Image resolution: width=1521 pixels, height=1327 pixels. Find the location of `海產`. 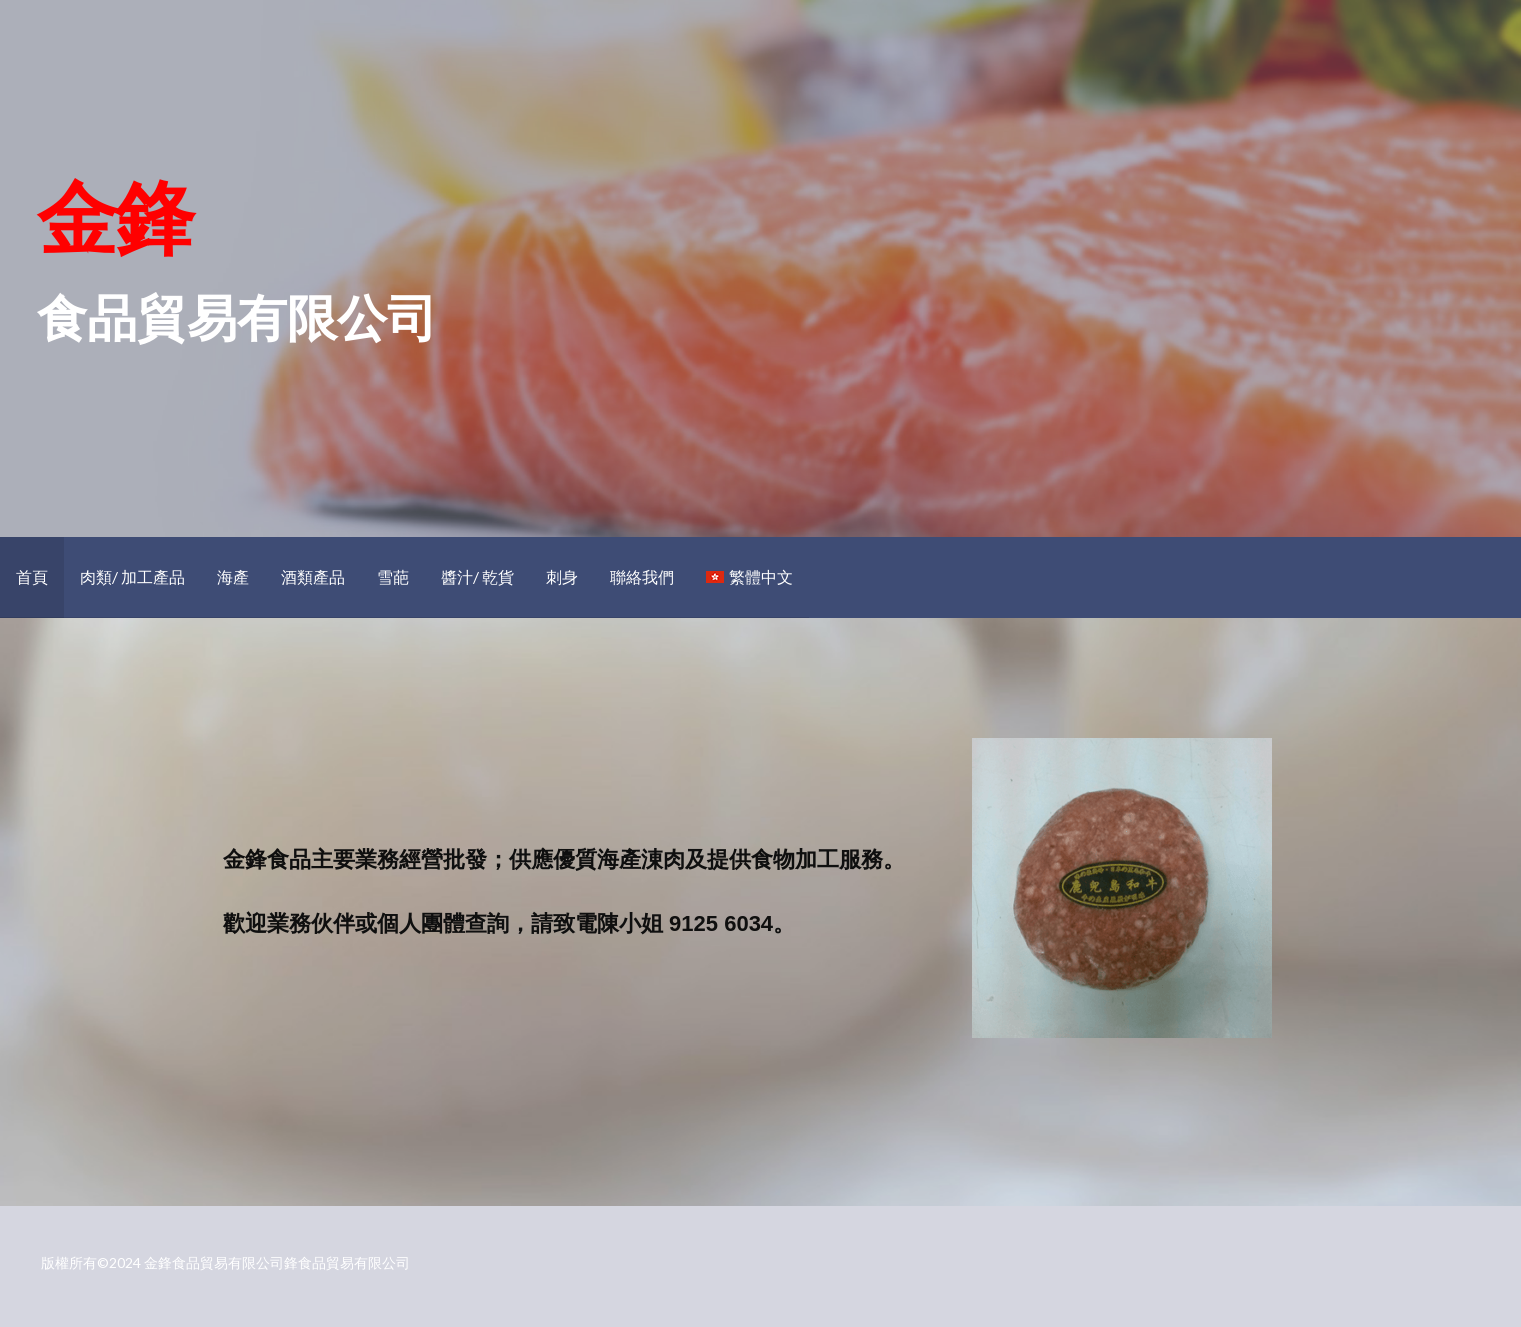

海產 is located at coordinates (233, 576).